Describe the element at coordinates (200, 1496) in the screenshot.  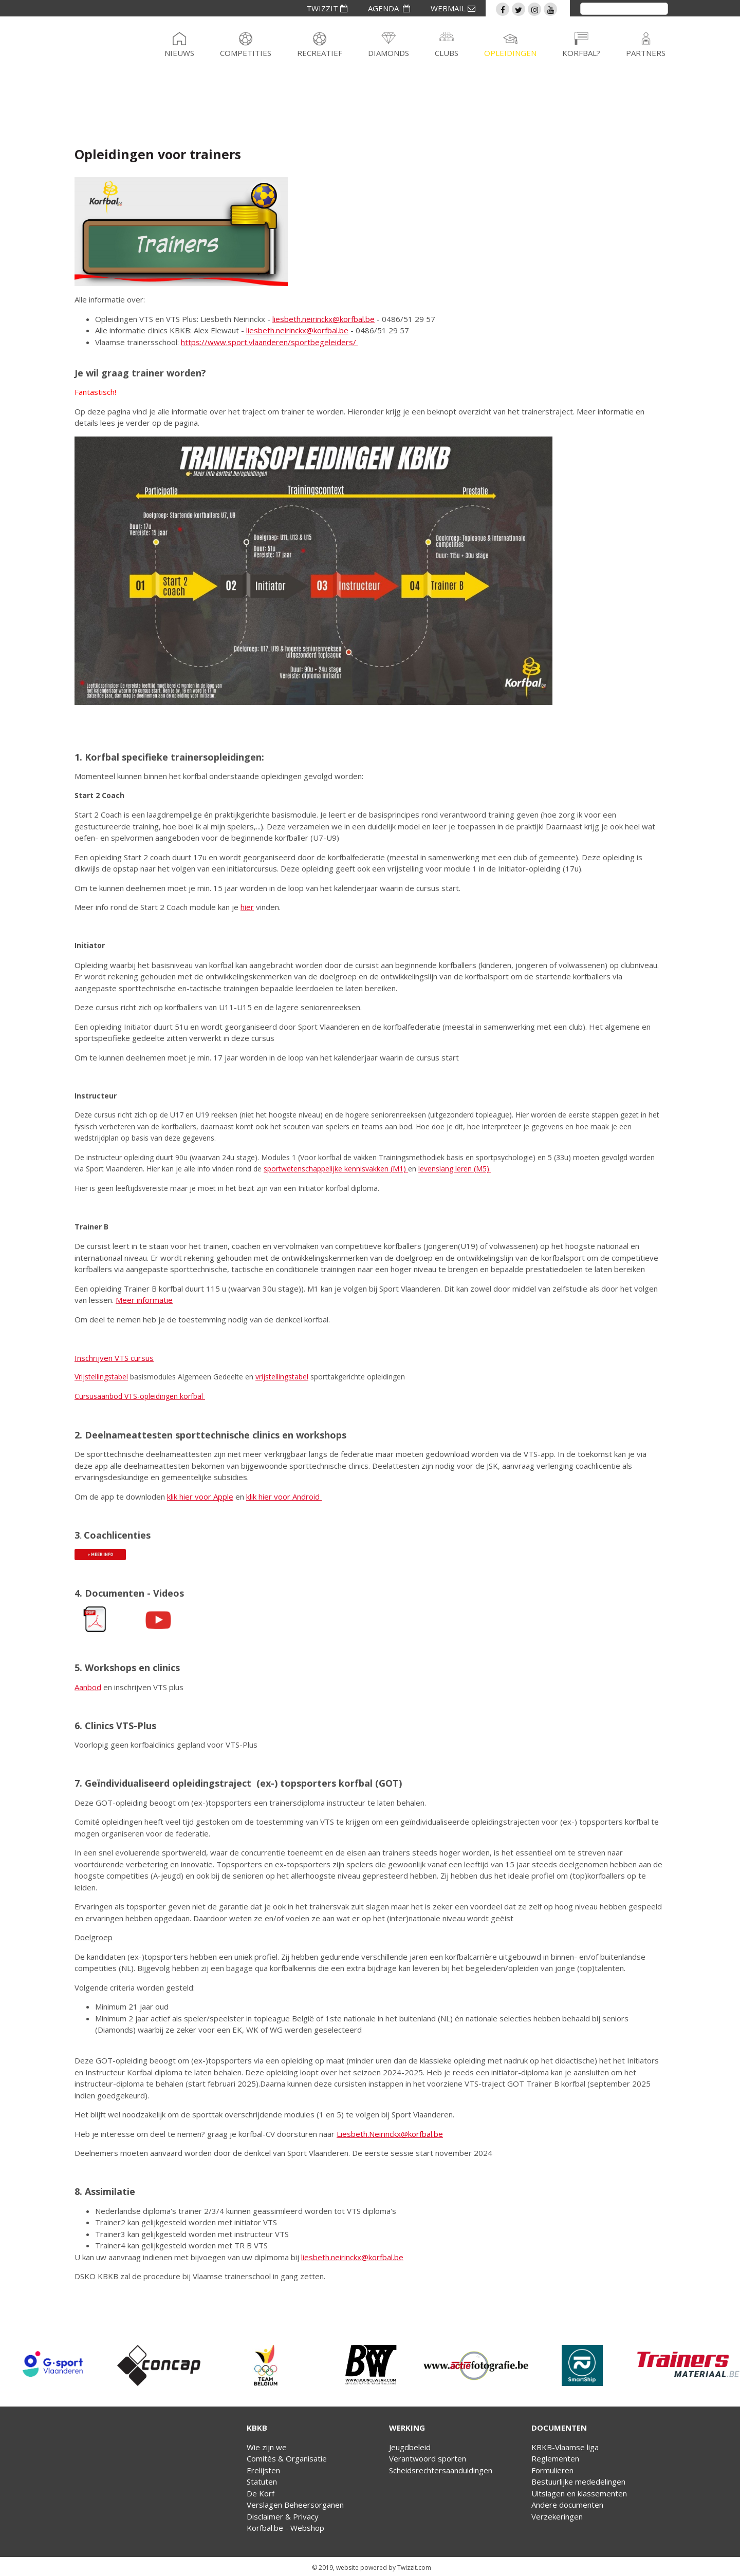
I see `klik hier voor Apple` at that location.